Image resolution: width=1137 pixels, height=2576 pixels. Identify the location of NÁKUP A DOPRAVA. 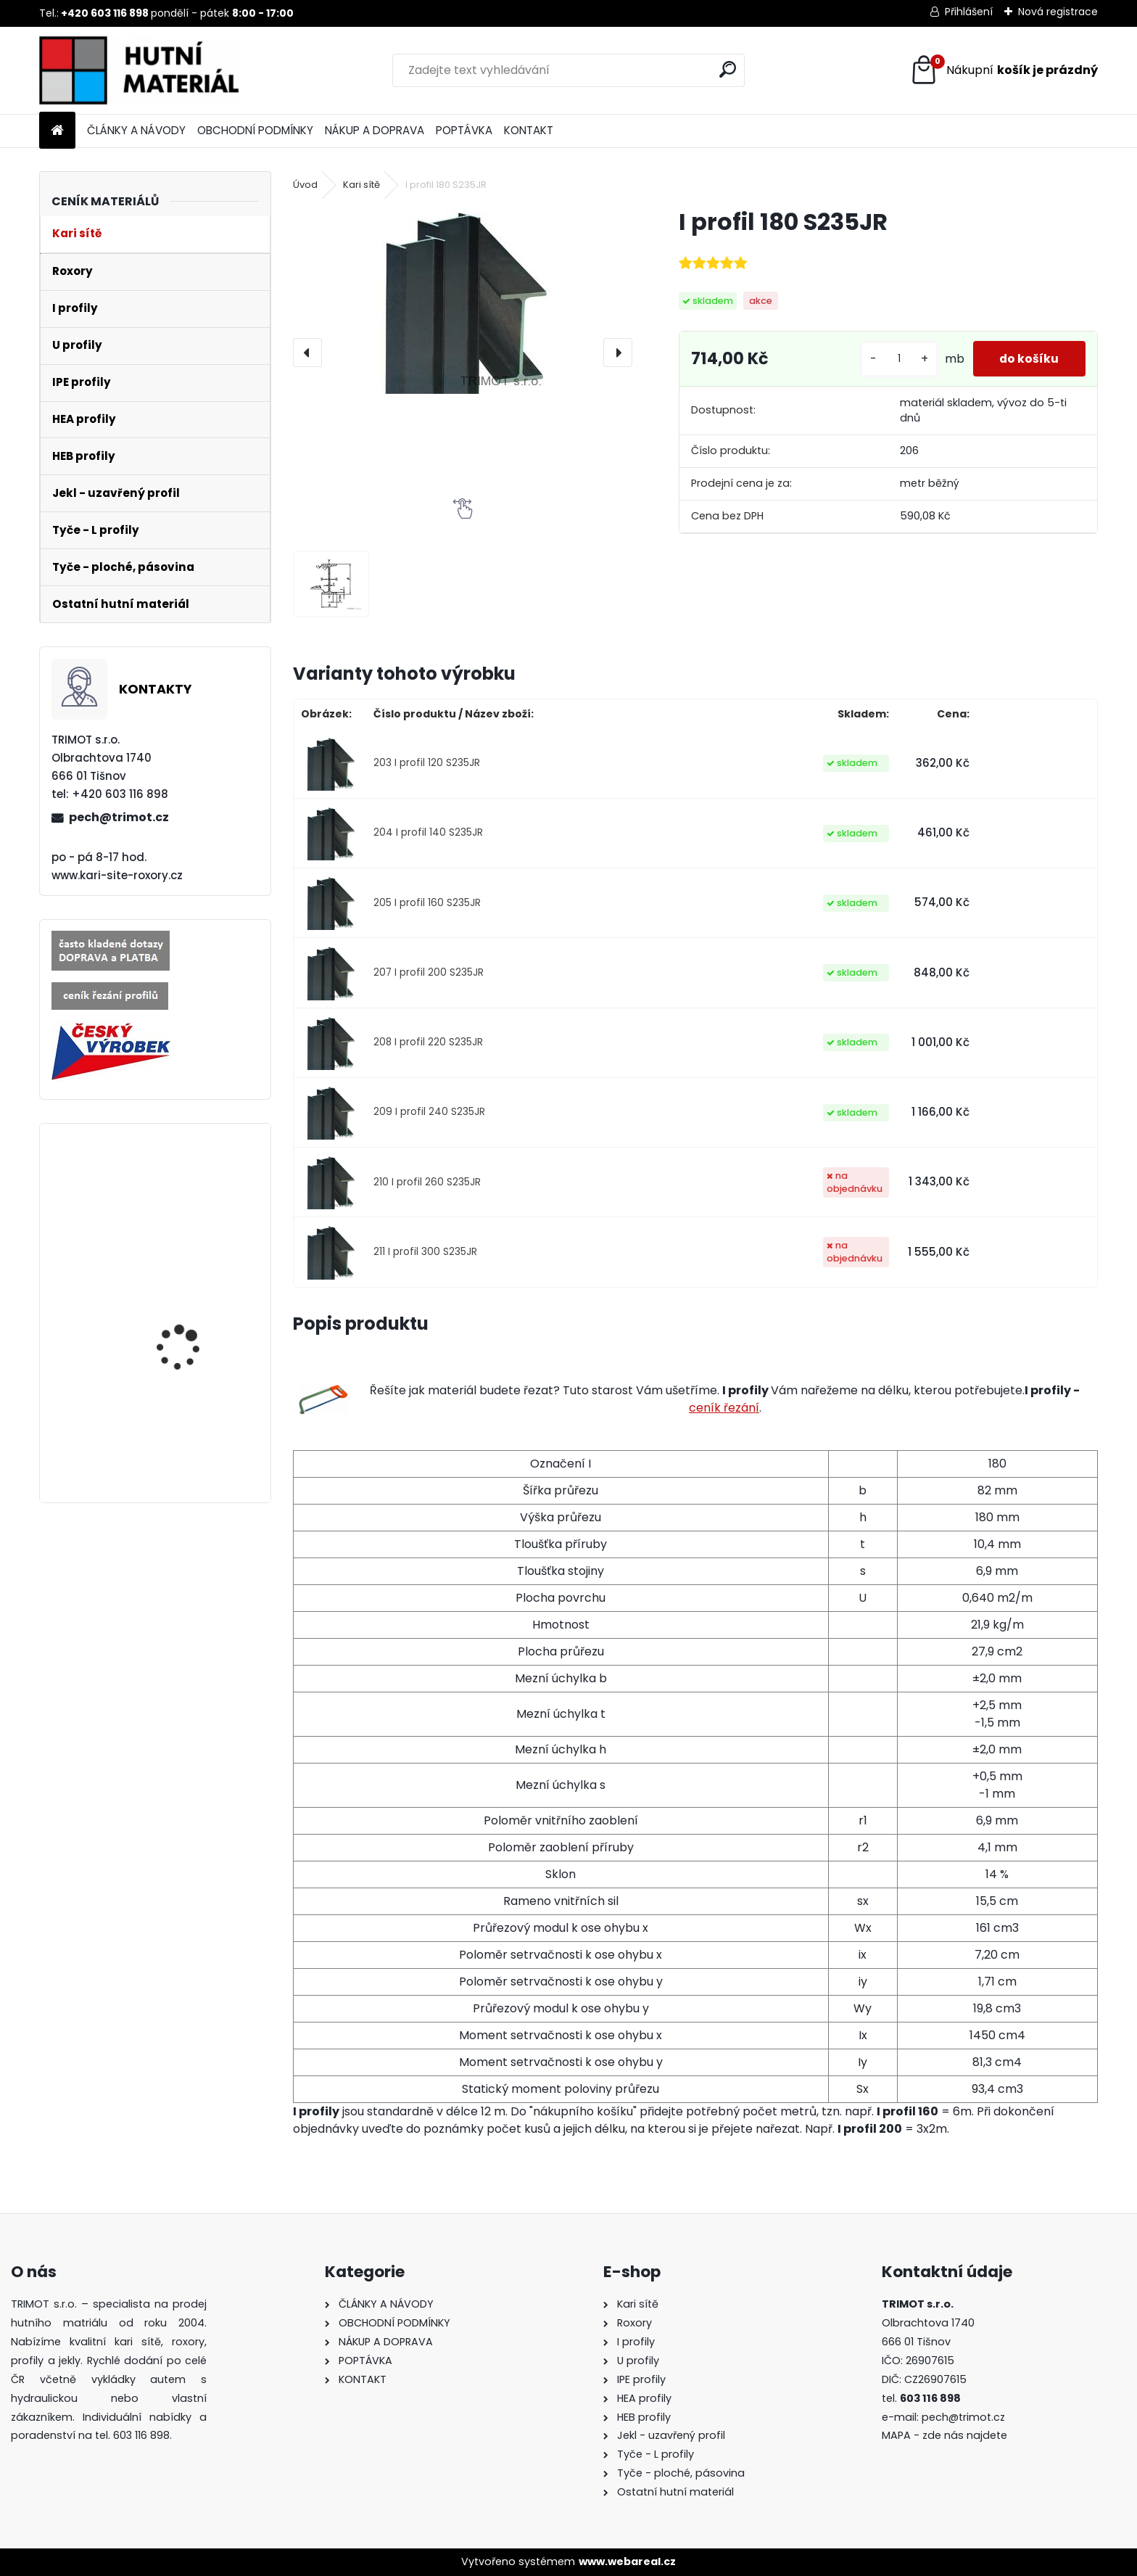
(374, 130).